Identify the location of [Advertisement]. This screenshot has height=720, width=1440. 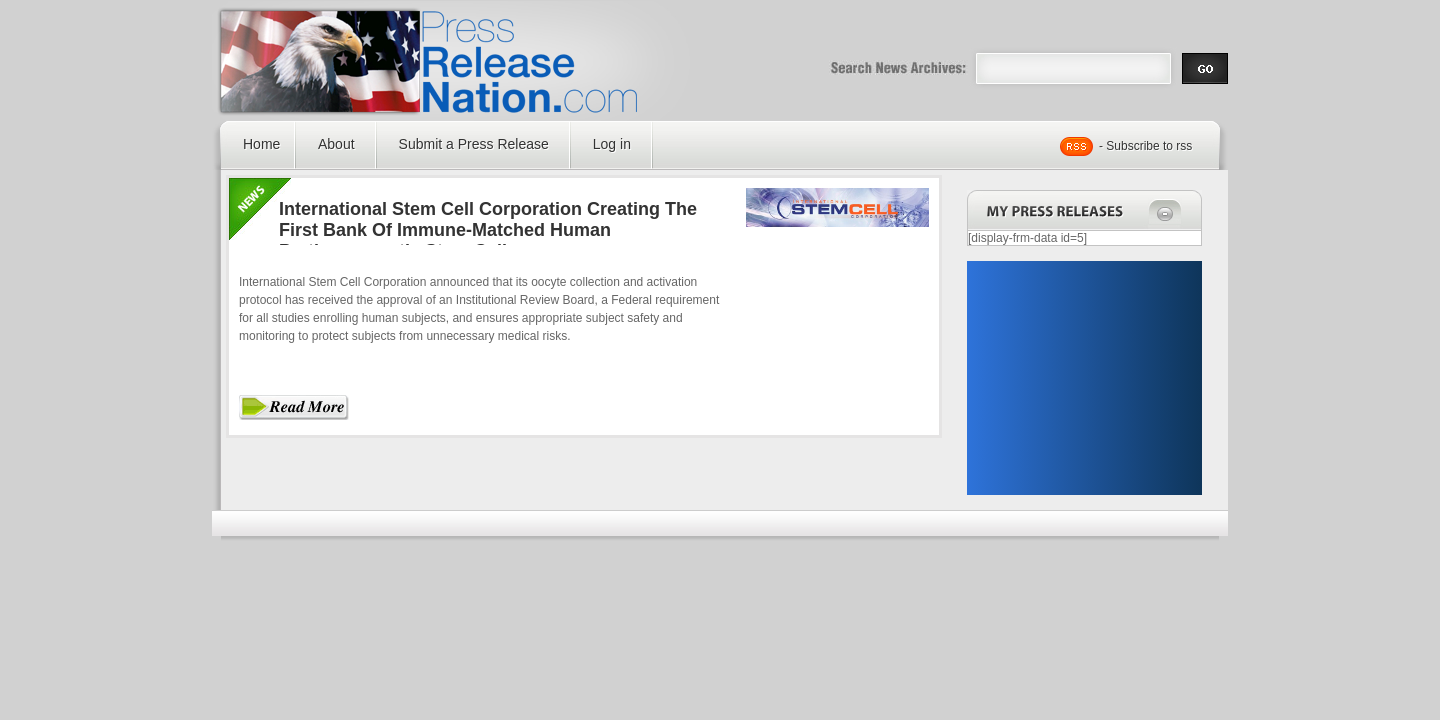
(1084, 378).